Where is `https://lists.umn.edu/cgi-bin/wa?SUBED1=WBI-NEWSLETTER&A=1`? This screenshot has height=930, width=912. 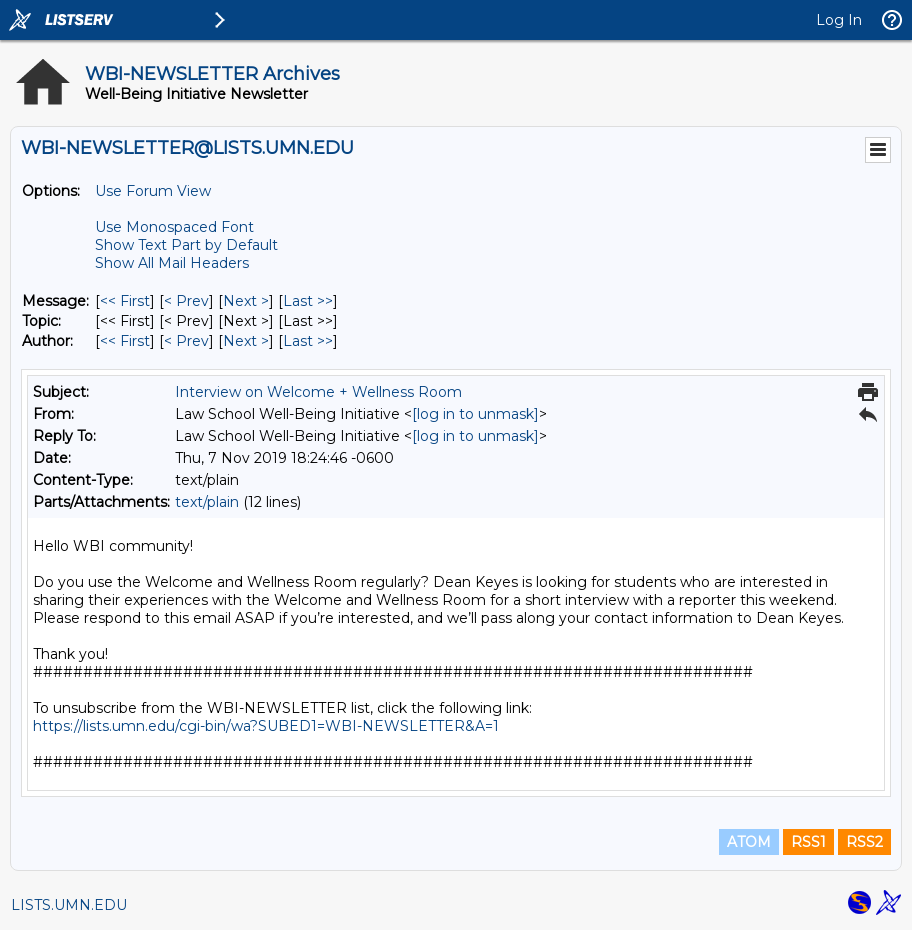 https://lists.umn.edu/cgi-bin/wa?SUBED1=WBI-NEWSLETTER&A=1 is located at coordinates (266, 726).